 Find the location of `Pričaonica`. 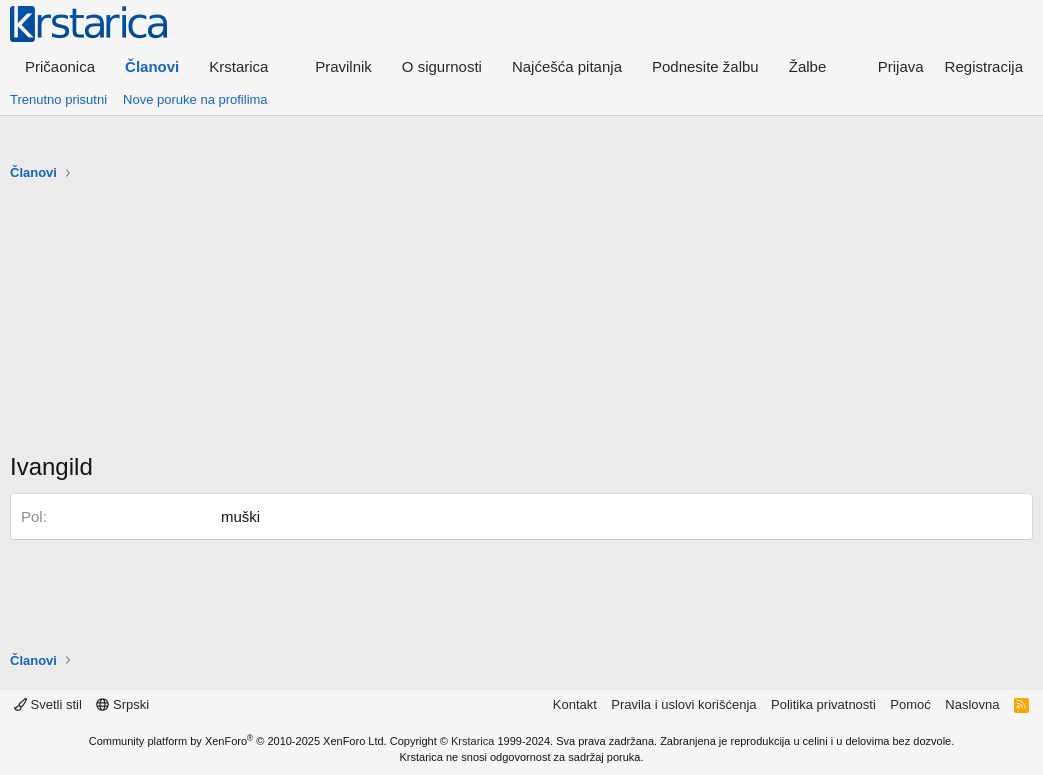

Pričaonica is located at coordinates (60, 66).